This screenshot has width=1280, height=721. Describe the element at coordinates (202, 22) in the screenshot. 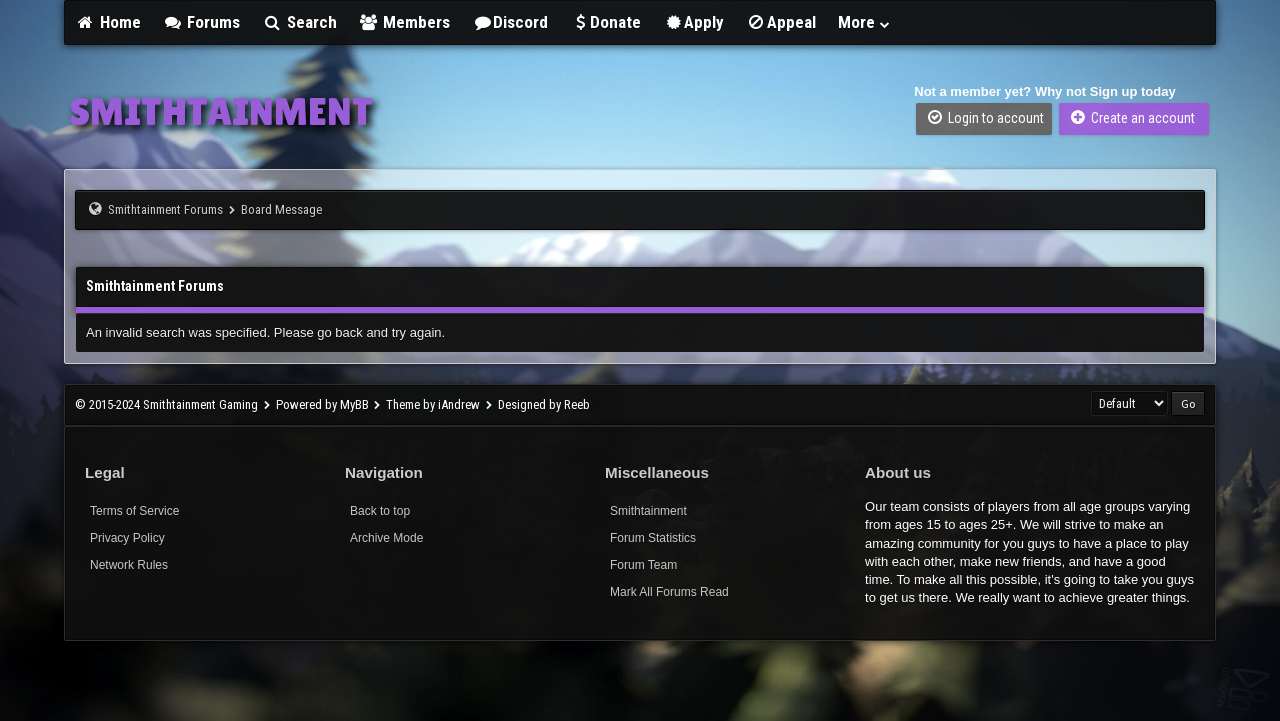

I see `Forums` at that location.